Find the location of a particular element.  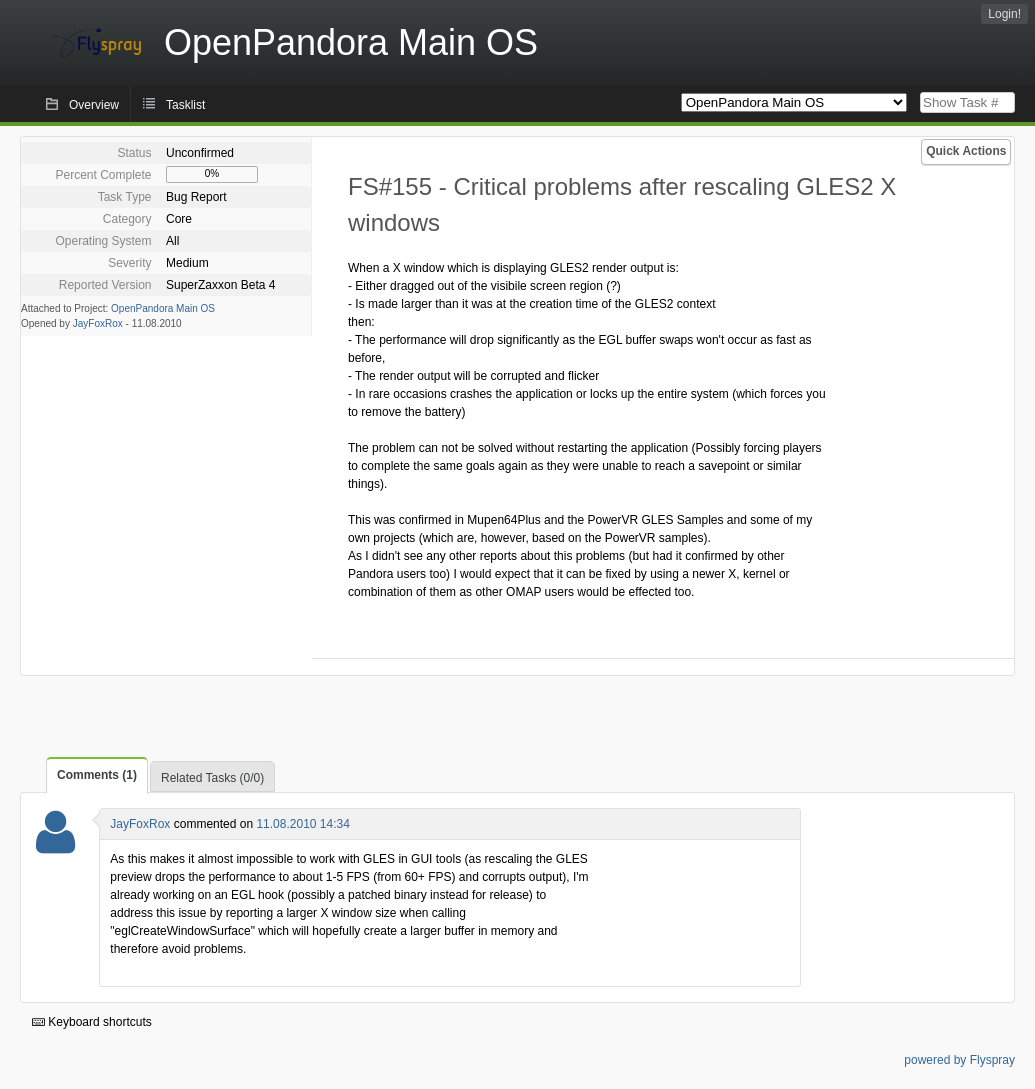

Tasklist is located at coordinates (185, 105).